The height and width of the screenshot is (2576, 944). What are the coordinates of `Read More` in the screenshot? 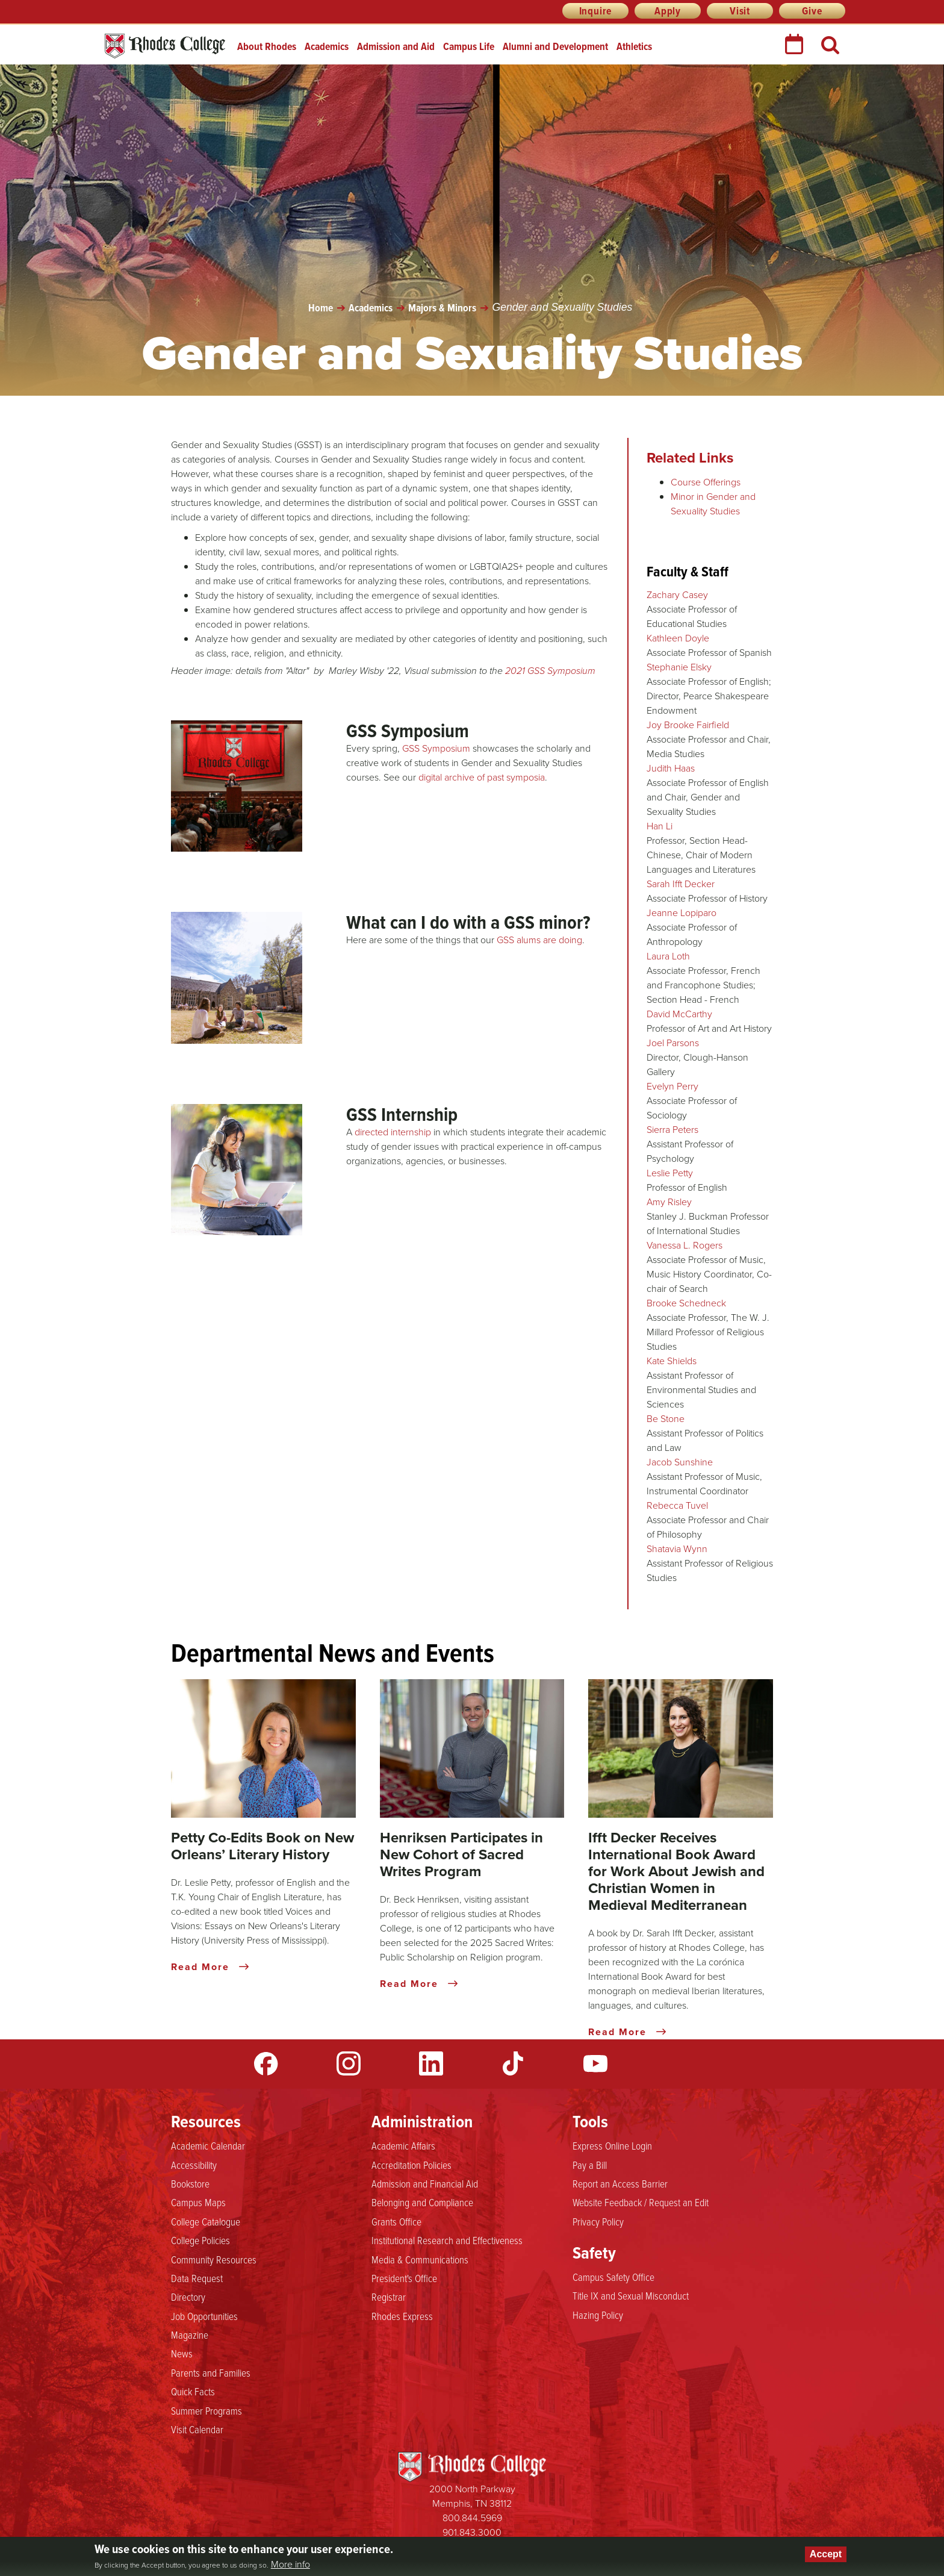 It's located at (210, 1967).